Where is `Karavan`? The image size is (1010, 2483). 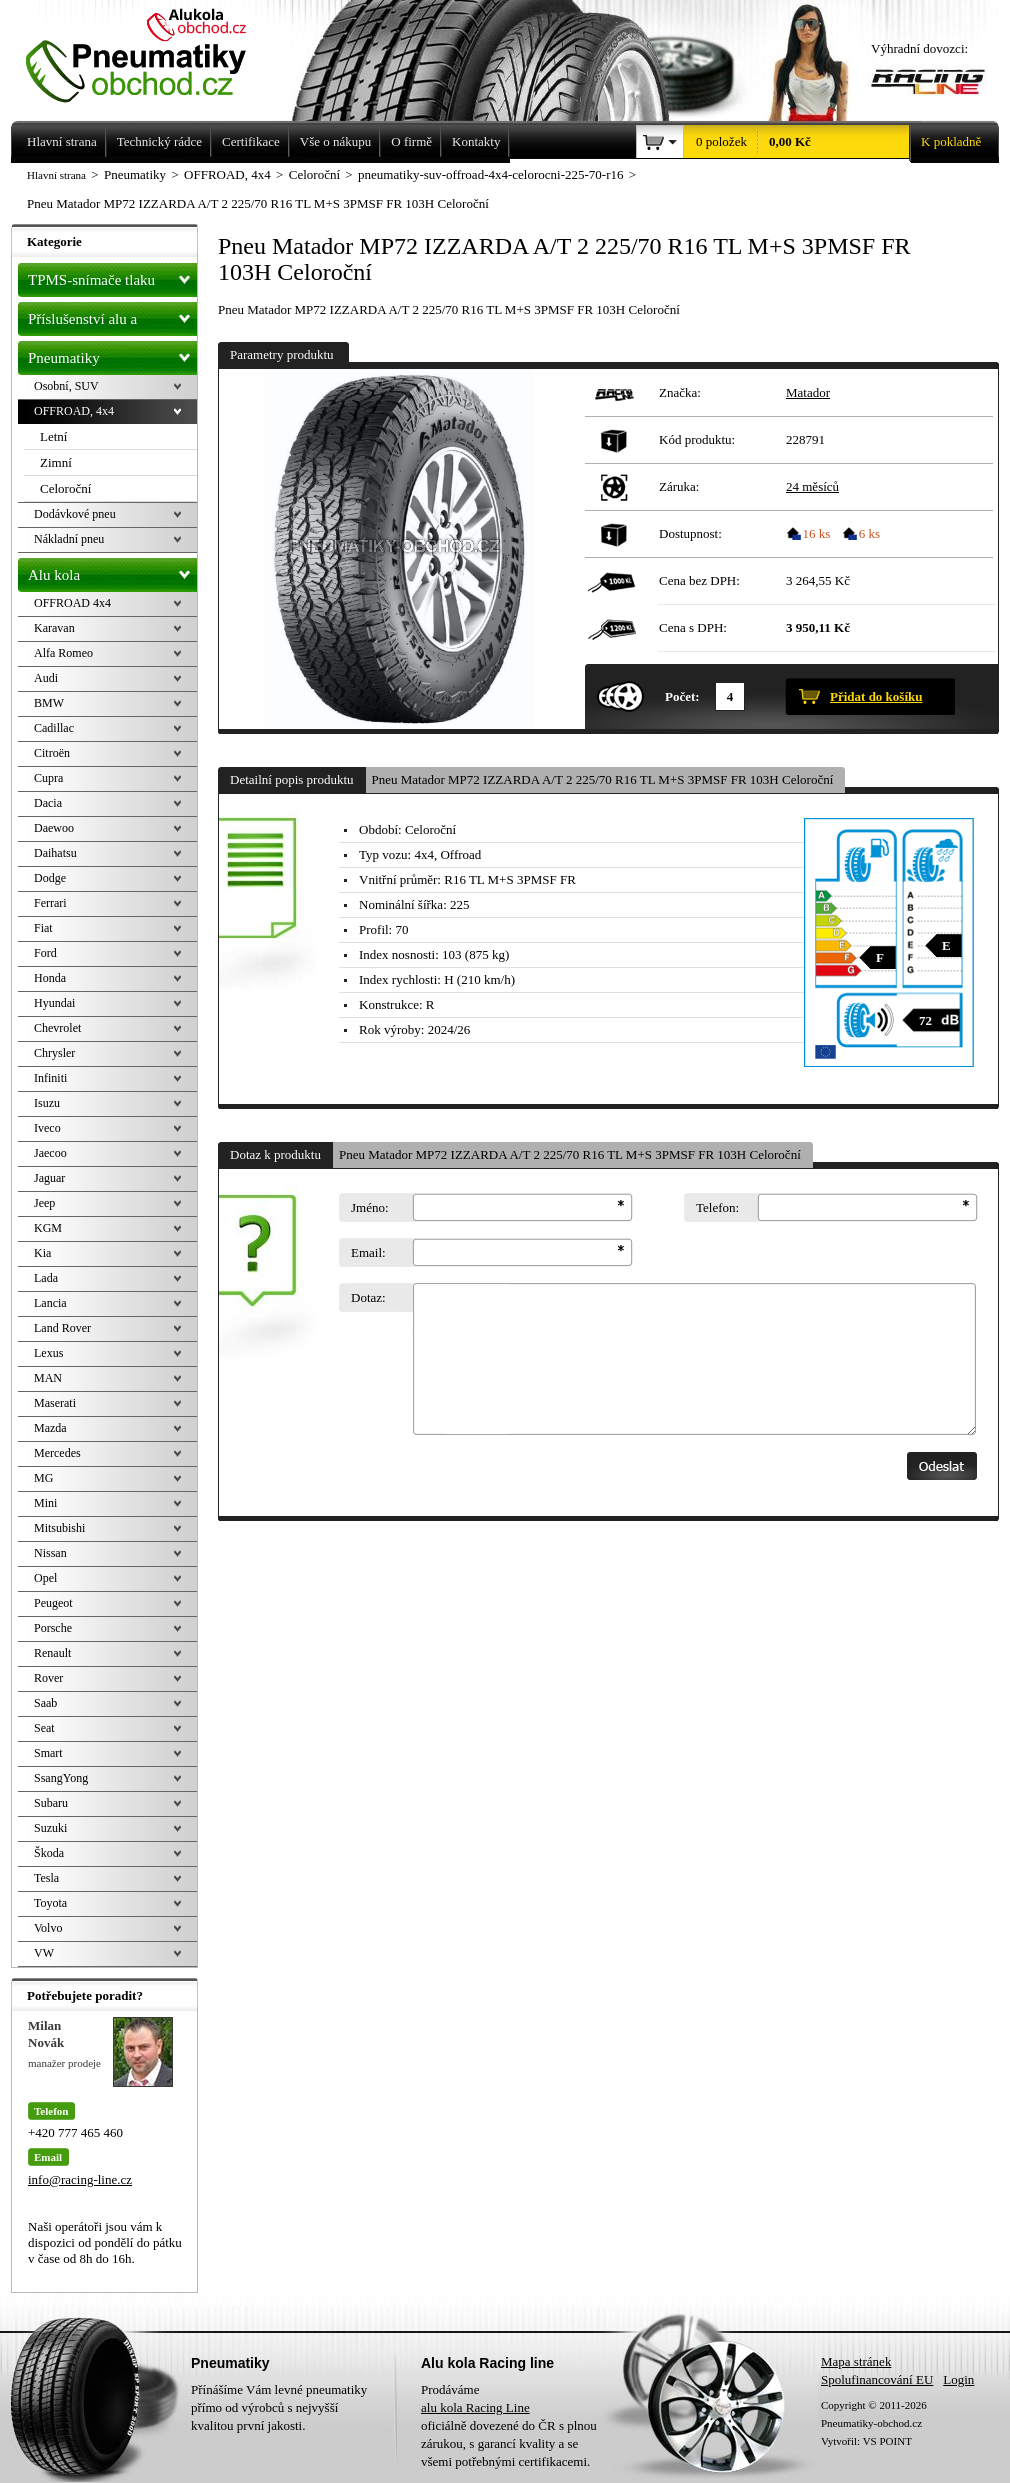
Karavan is located at coordinates (54, 628).